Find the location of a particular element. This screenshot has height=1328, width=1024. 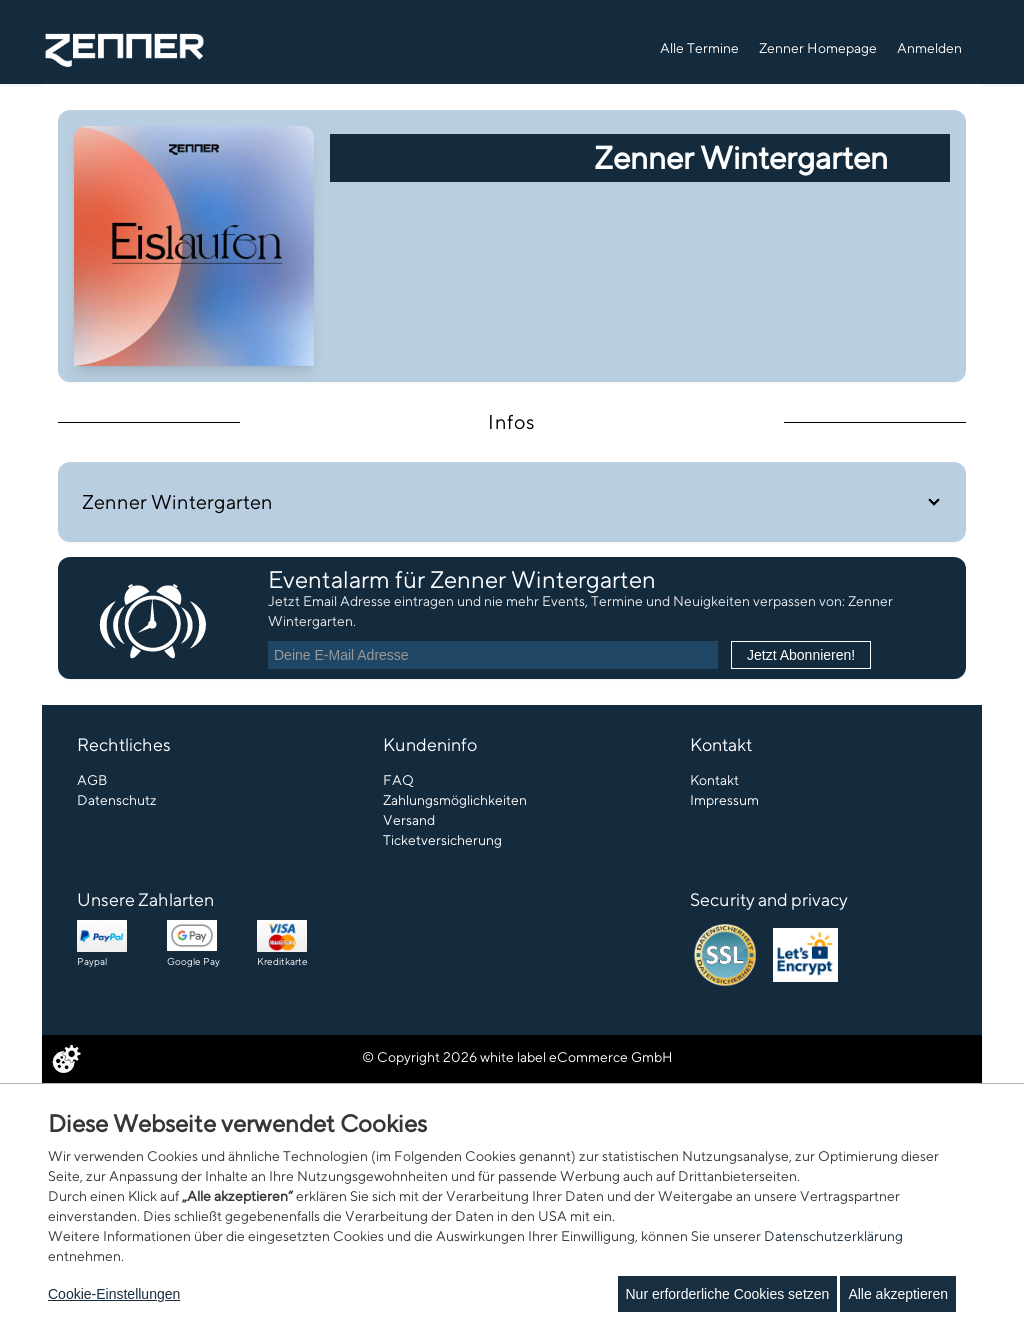

Alle Termine is located at coordinates (699, 48).